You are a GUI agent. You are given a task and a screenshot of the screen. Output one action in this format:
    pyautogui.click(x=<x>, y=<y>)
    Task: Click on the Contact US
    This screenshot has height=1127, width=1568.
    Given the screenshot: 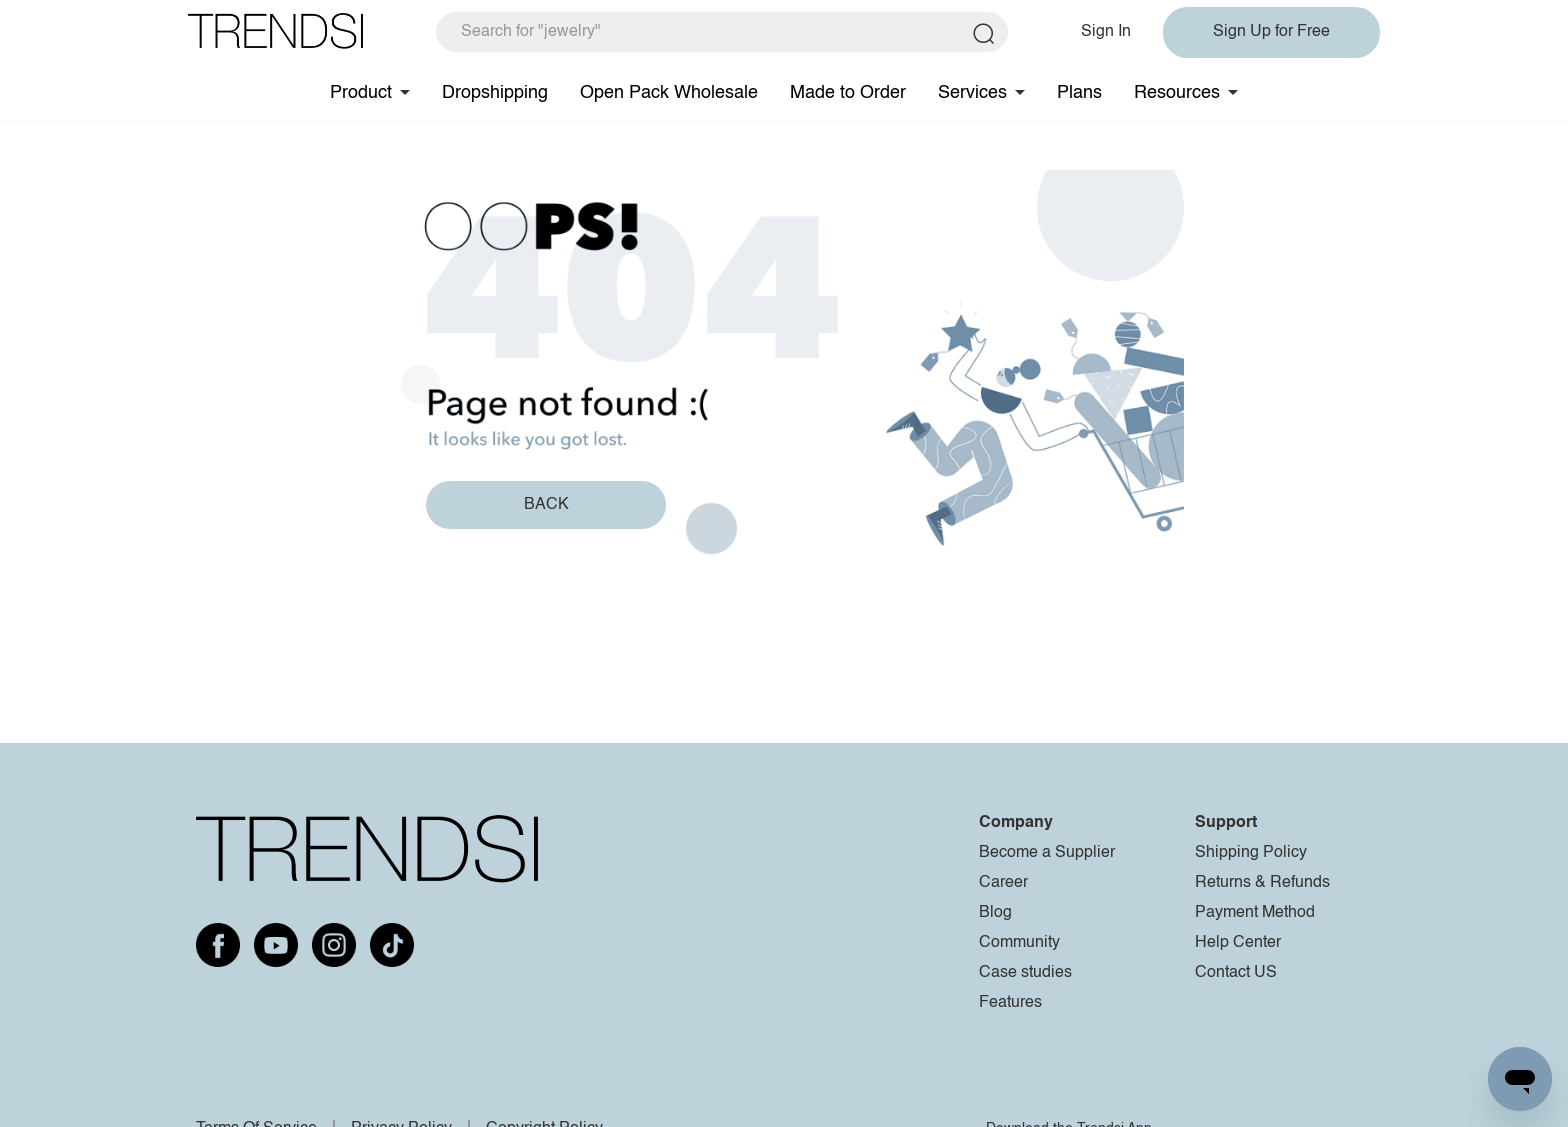 What is the action you would take?
    pyautogui.click(x=1236, y=973)
    